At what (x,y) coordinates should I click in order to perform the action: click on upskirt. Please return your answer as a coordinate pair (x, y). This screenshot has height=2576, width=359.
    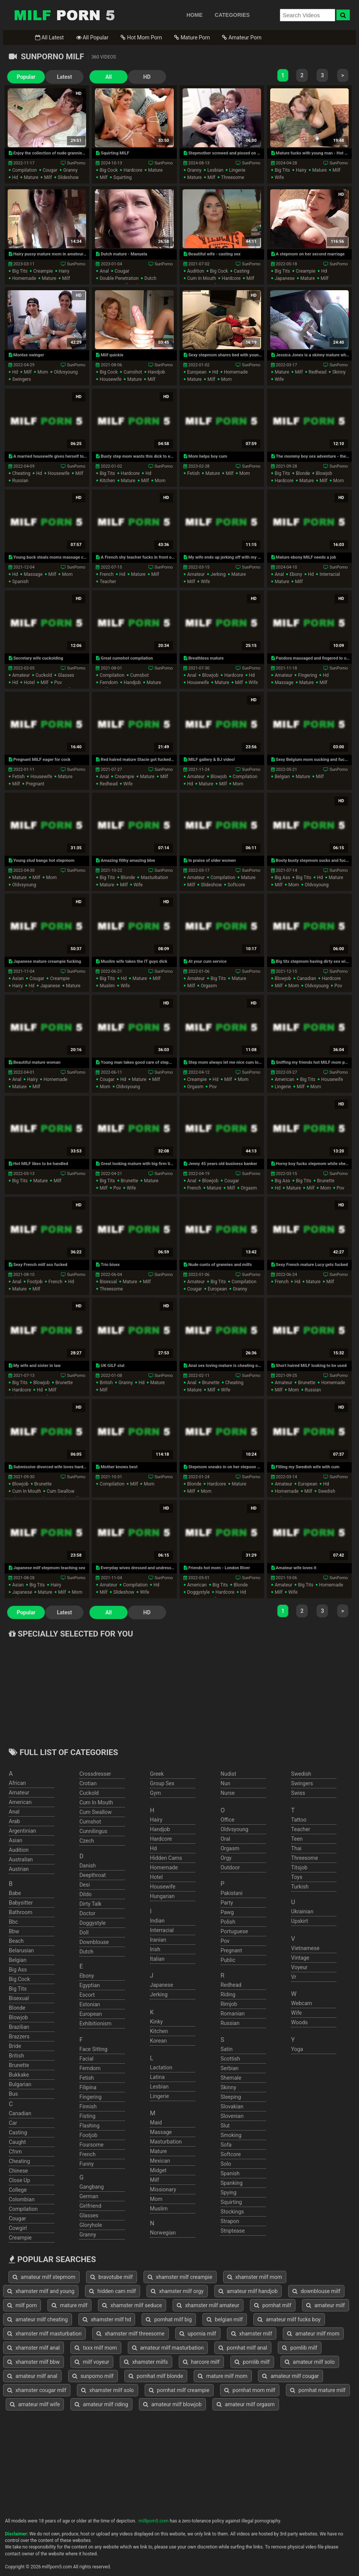
    Looking at the image, I should click on (299, 1921).